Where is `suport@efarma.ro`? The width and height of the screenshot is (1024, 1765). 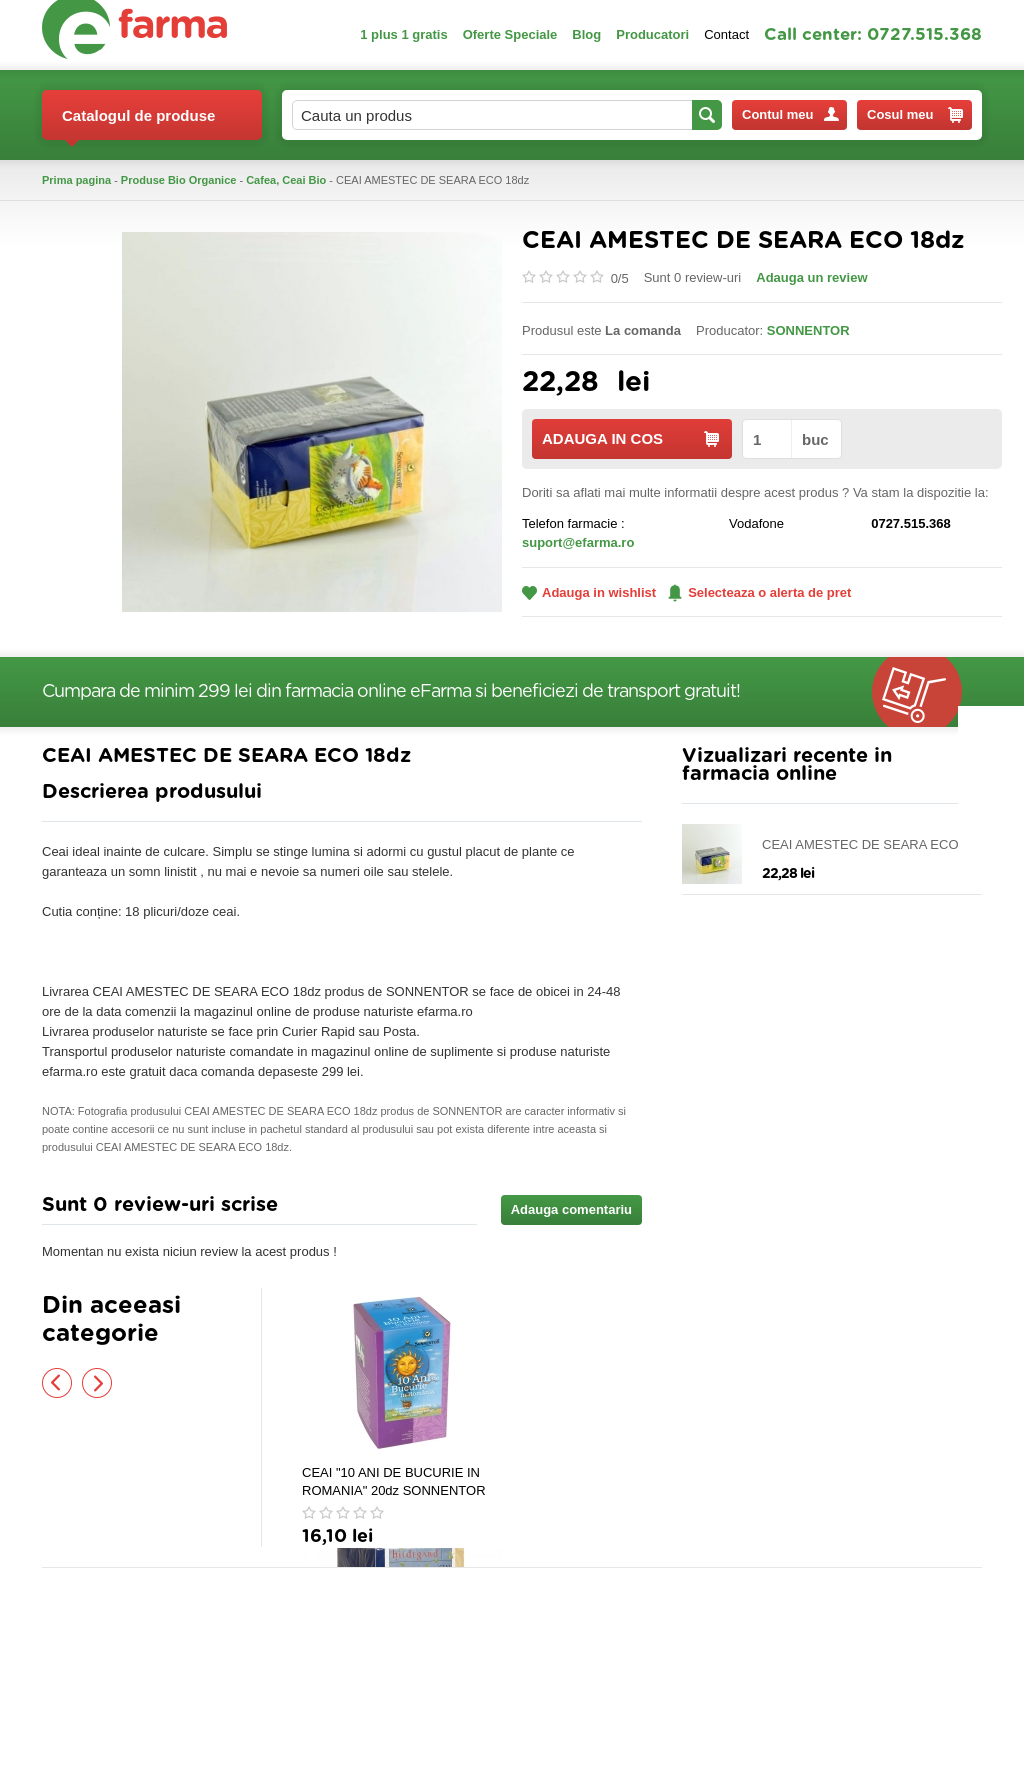 suport@efarma.ro is located at coordinates (578, 542).